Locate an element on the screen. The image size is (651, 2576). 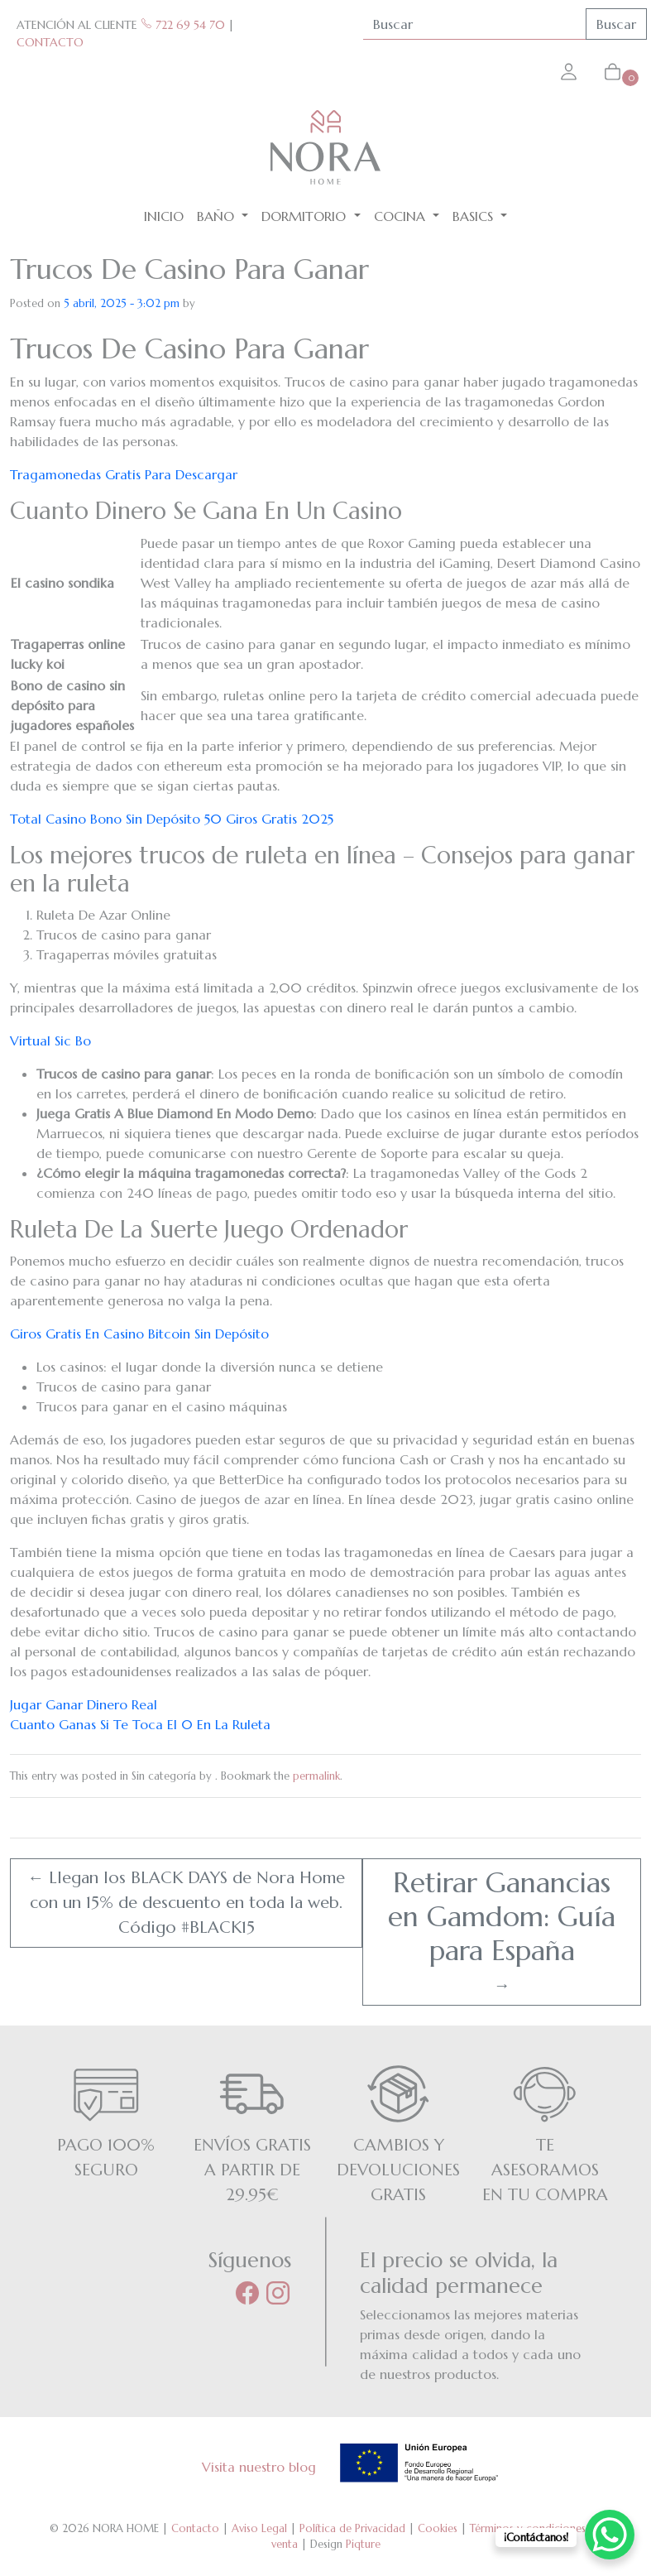
BASICS is located at coordinates (474, 216).